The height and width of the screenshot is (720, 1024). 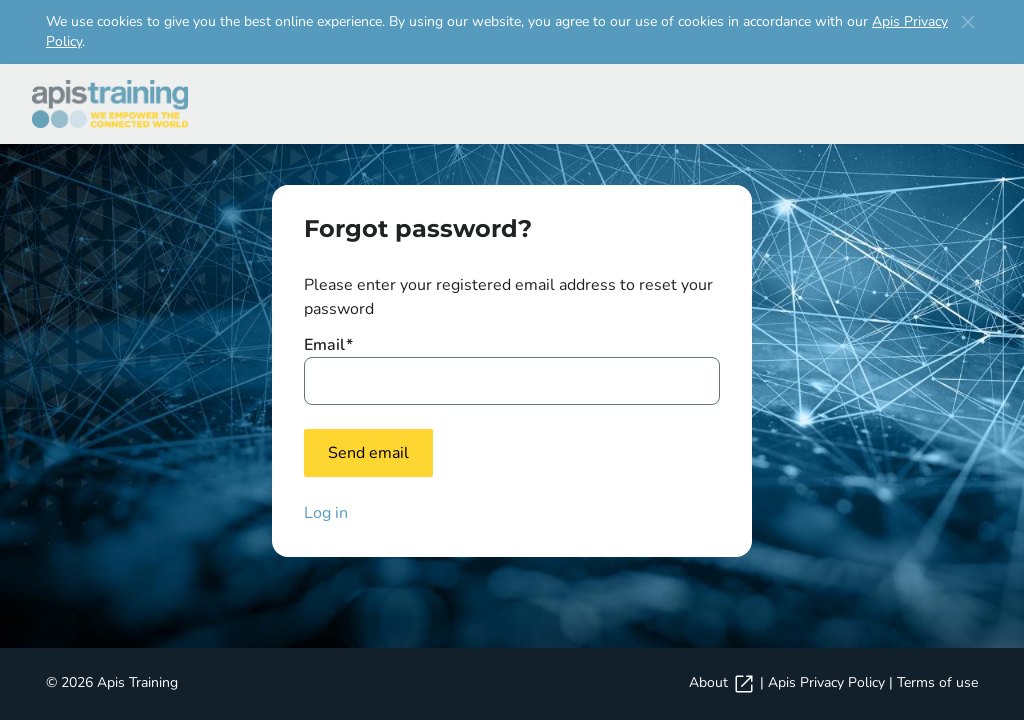 What do you see at coordinates (328, 345) in the screenshot?
I see `Email` at bounding box center [328, 345].